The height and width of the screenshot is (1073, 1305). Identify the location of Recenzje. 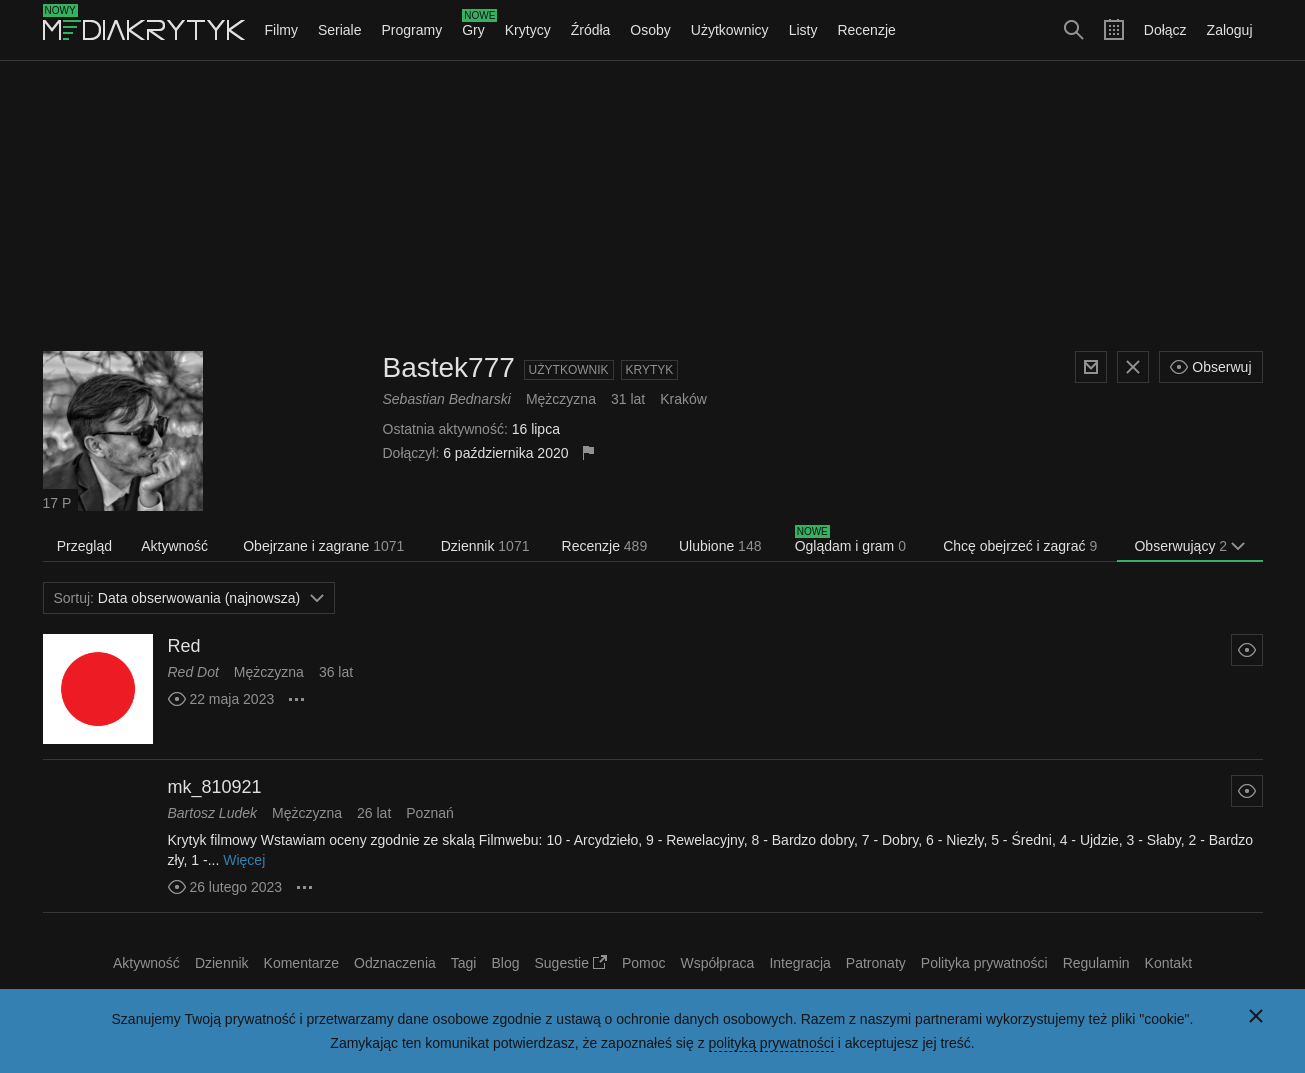
(866, 30).